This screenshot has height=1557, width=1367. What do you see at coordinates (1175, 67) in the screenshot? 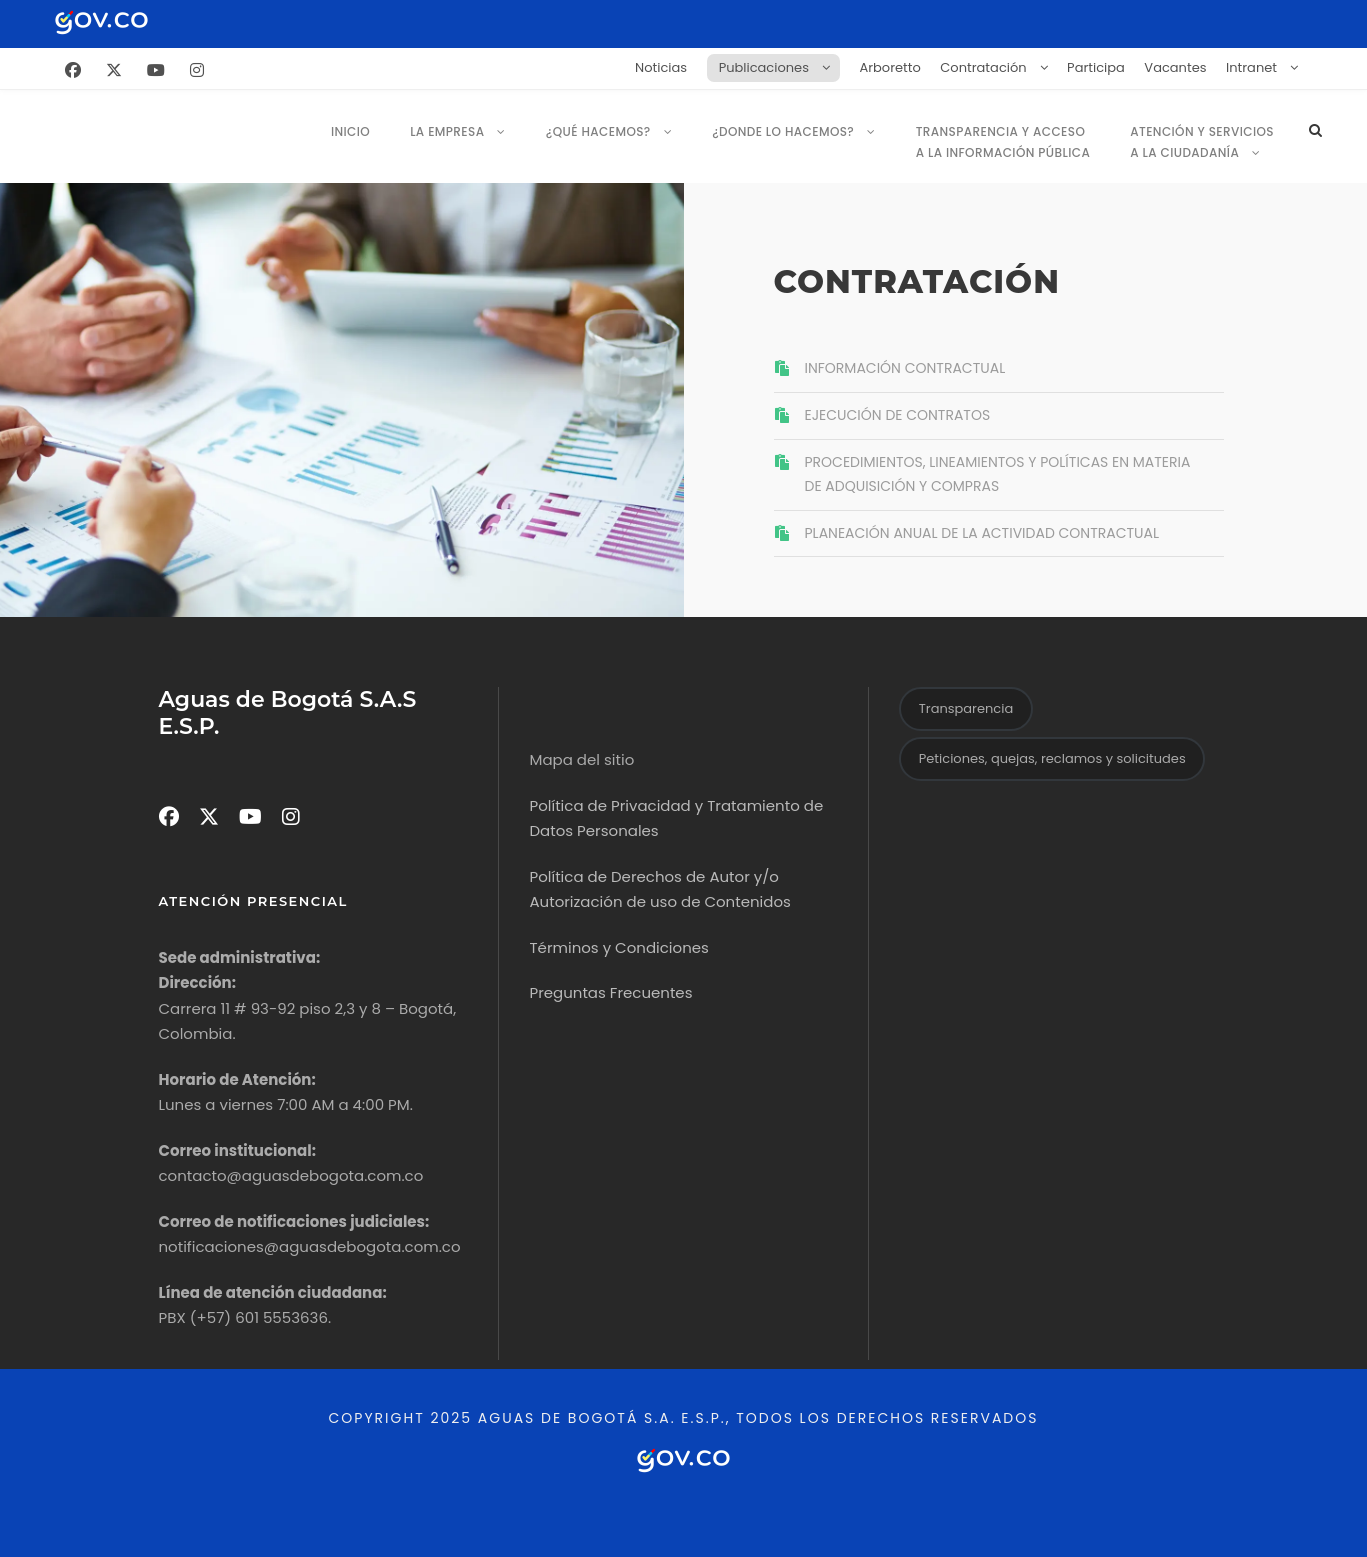
I see `Vacantes` at bounding box center [1175, 67].